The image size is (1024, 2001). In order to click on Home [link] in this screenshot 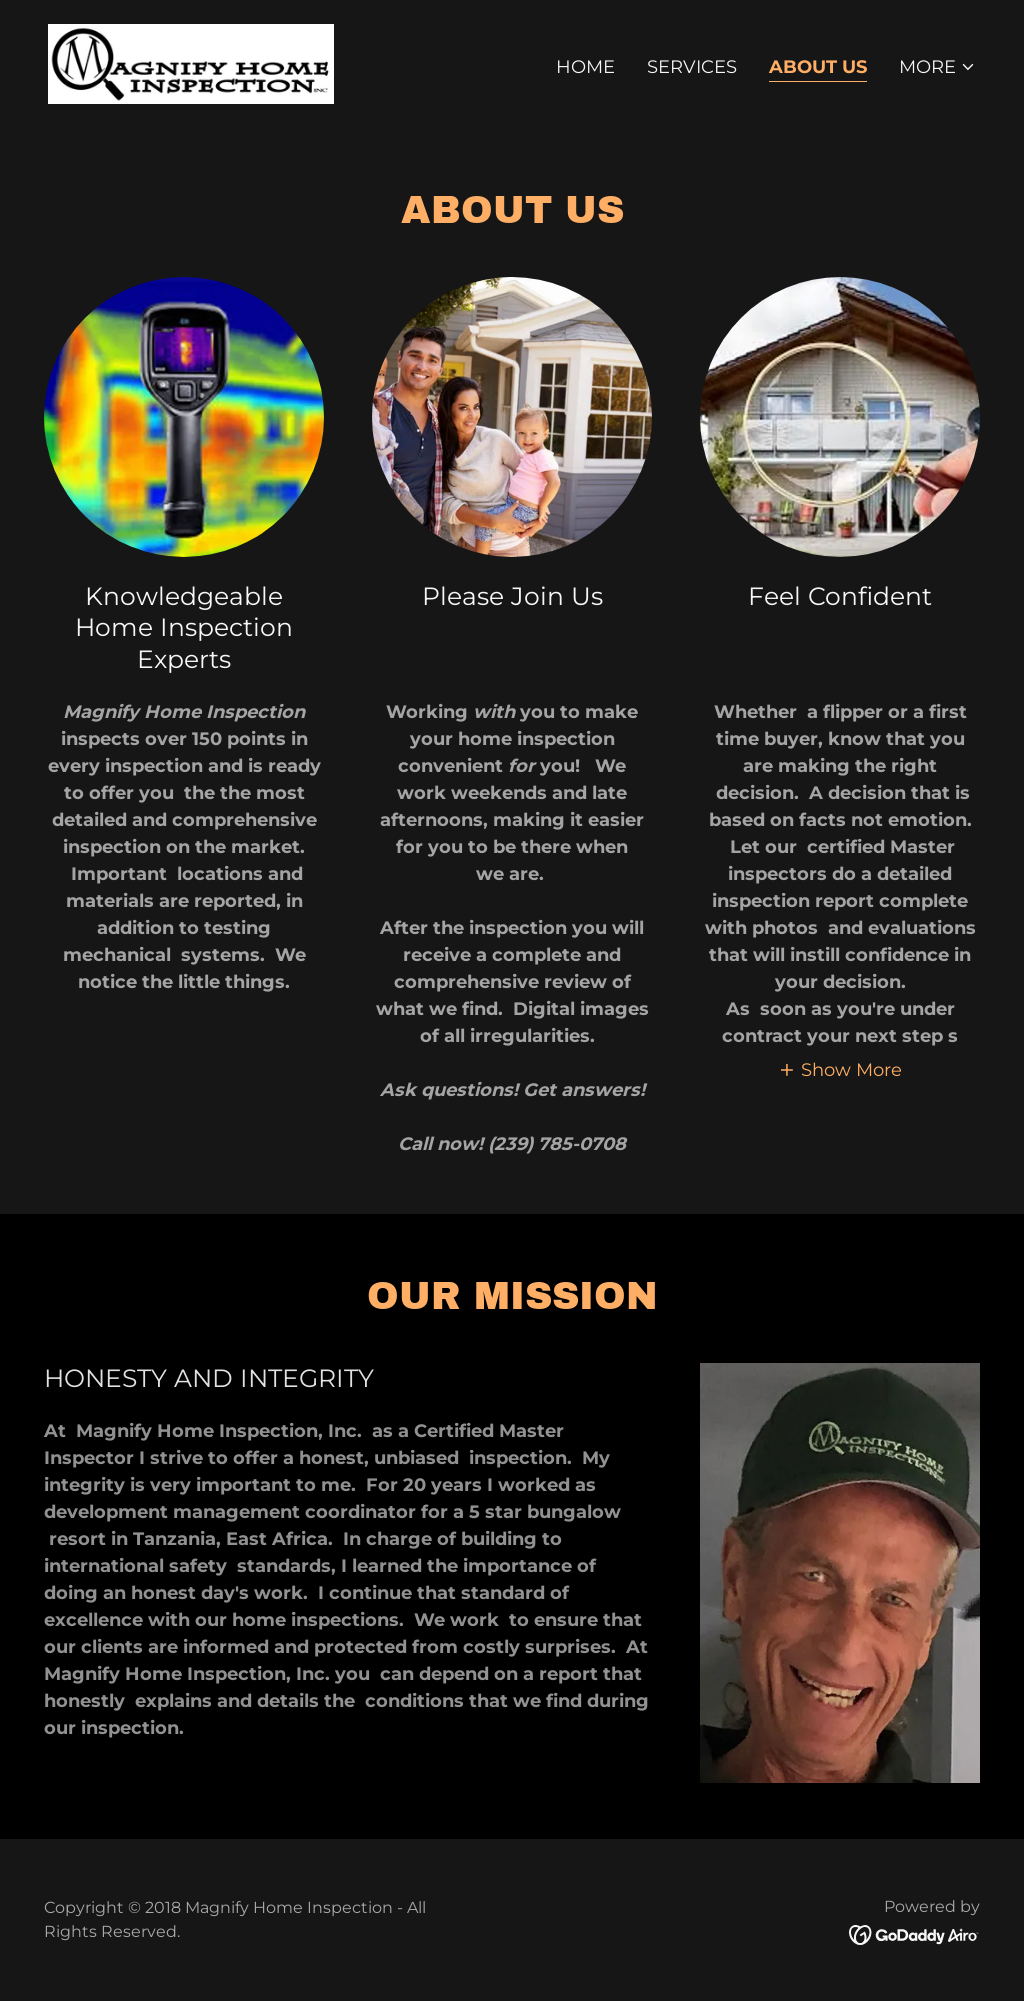, I will do `click(585, 67)`.